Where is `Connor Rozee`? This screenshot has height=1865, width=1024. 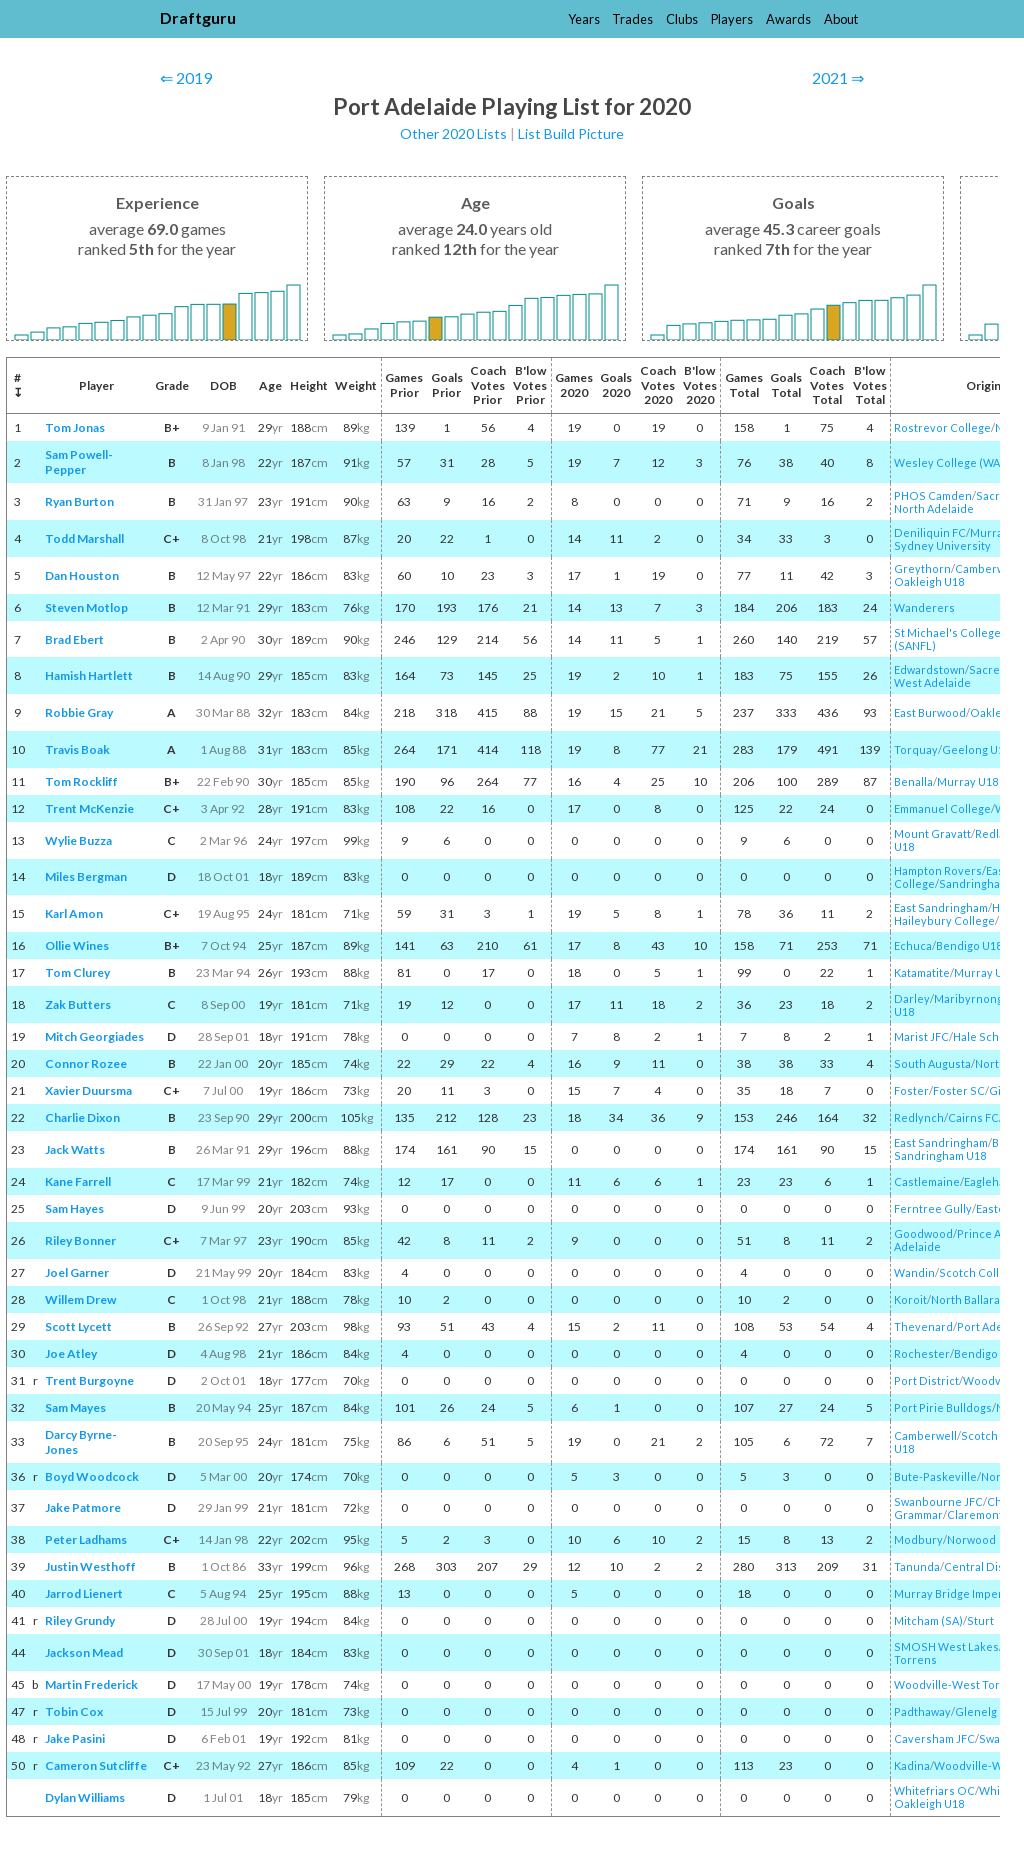
Connor Rozee is located at coordinates (86, 1063).